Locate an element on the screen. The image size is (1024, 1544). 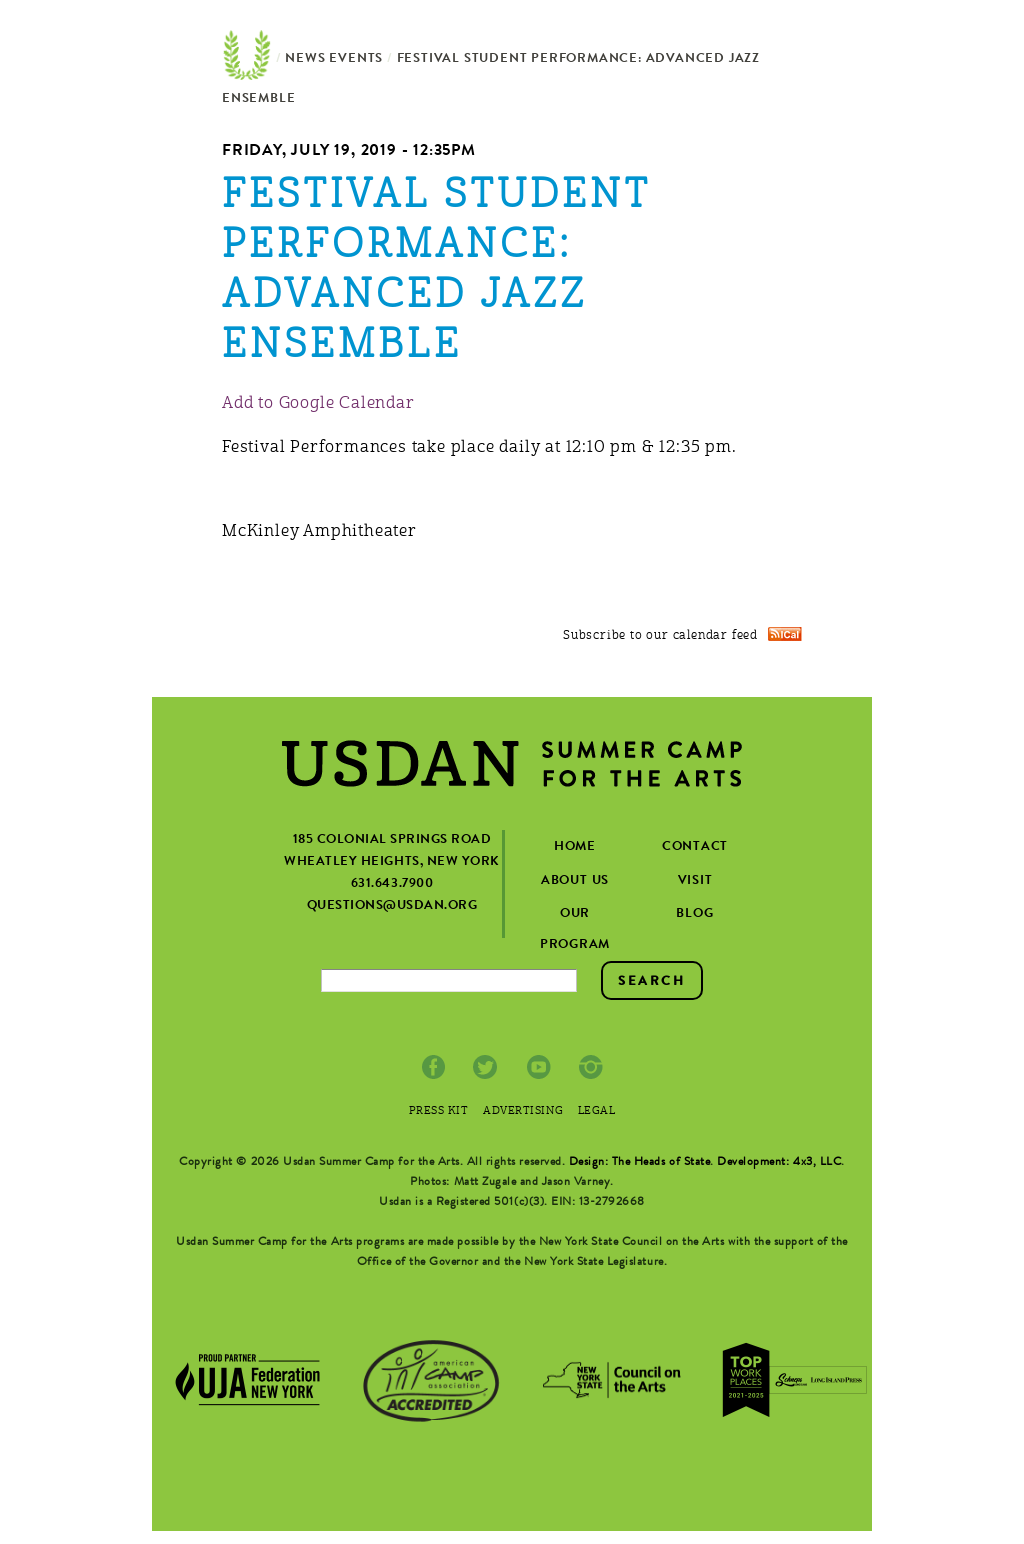
home is located at coordinates (575, 847).